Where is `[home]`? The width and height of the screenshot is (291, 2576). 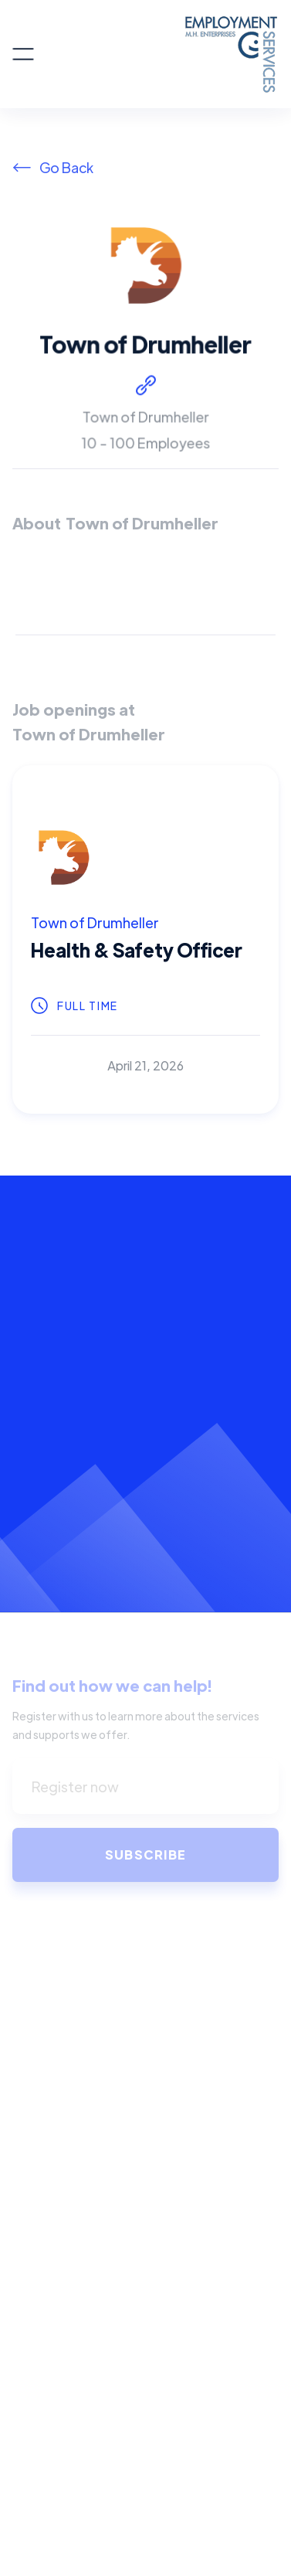
[home] is located at coordinates (156, 54).